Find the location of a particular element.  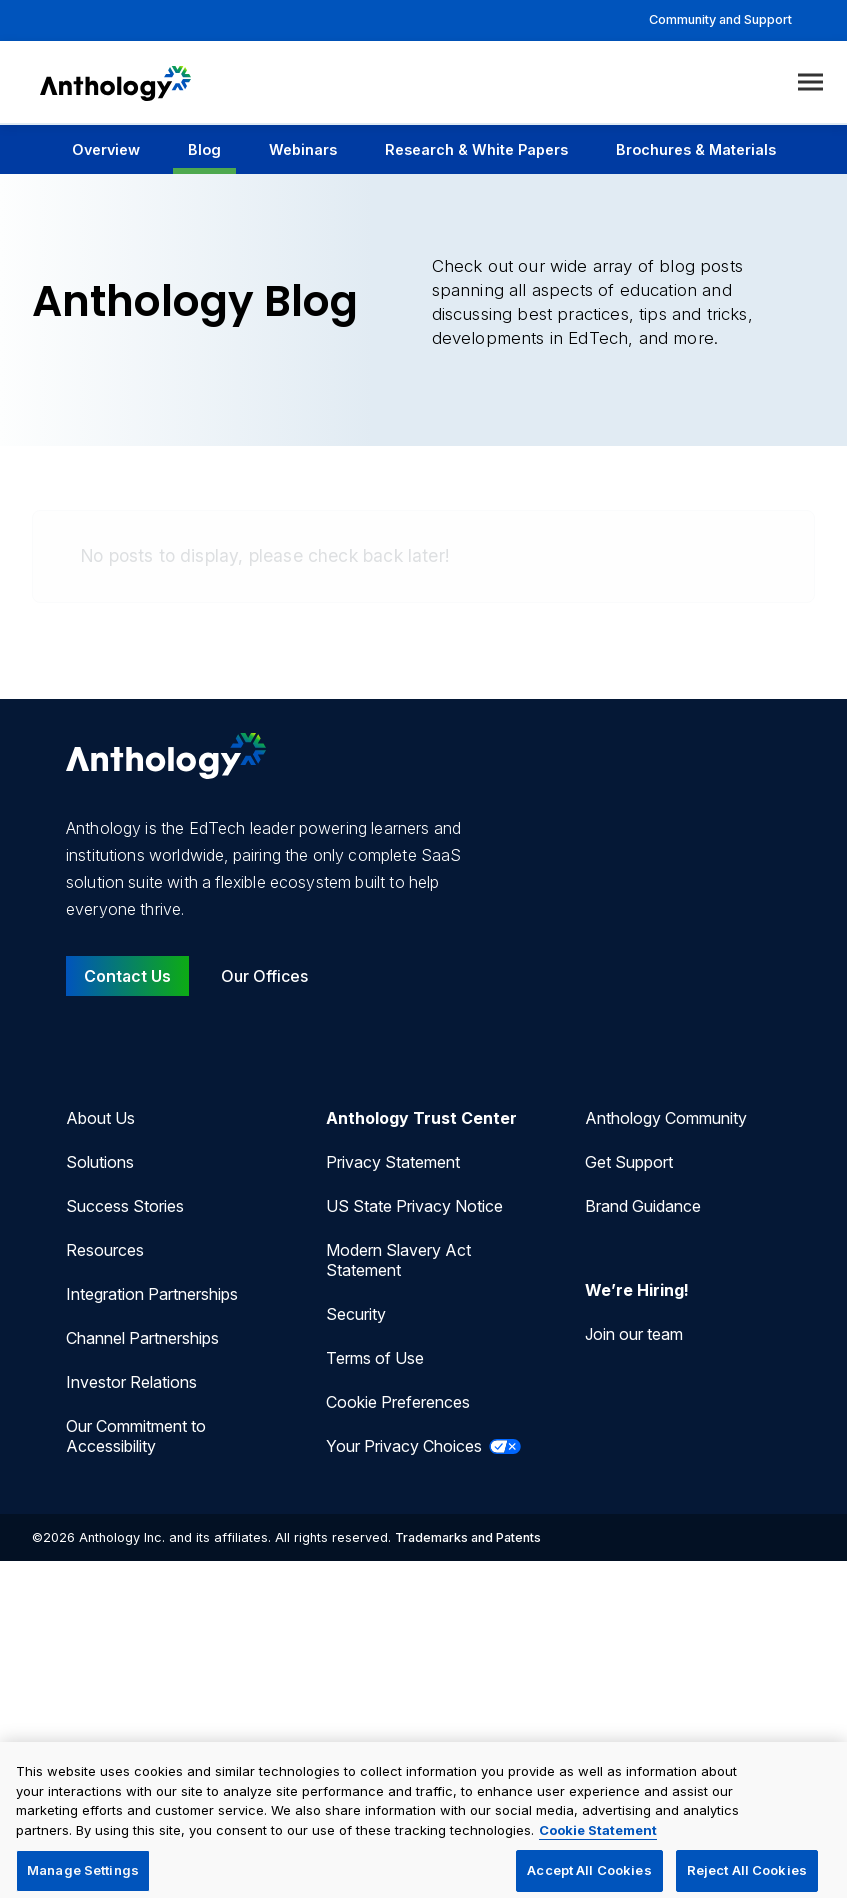

Trademarks and Patents is located at coordinates (468, 1537).